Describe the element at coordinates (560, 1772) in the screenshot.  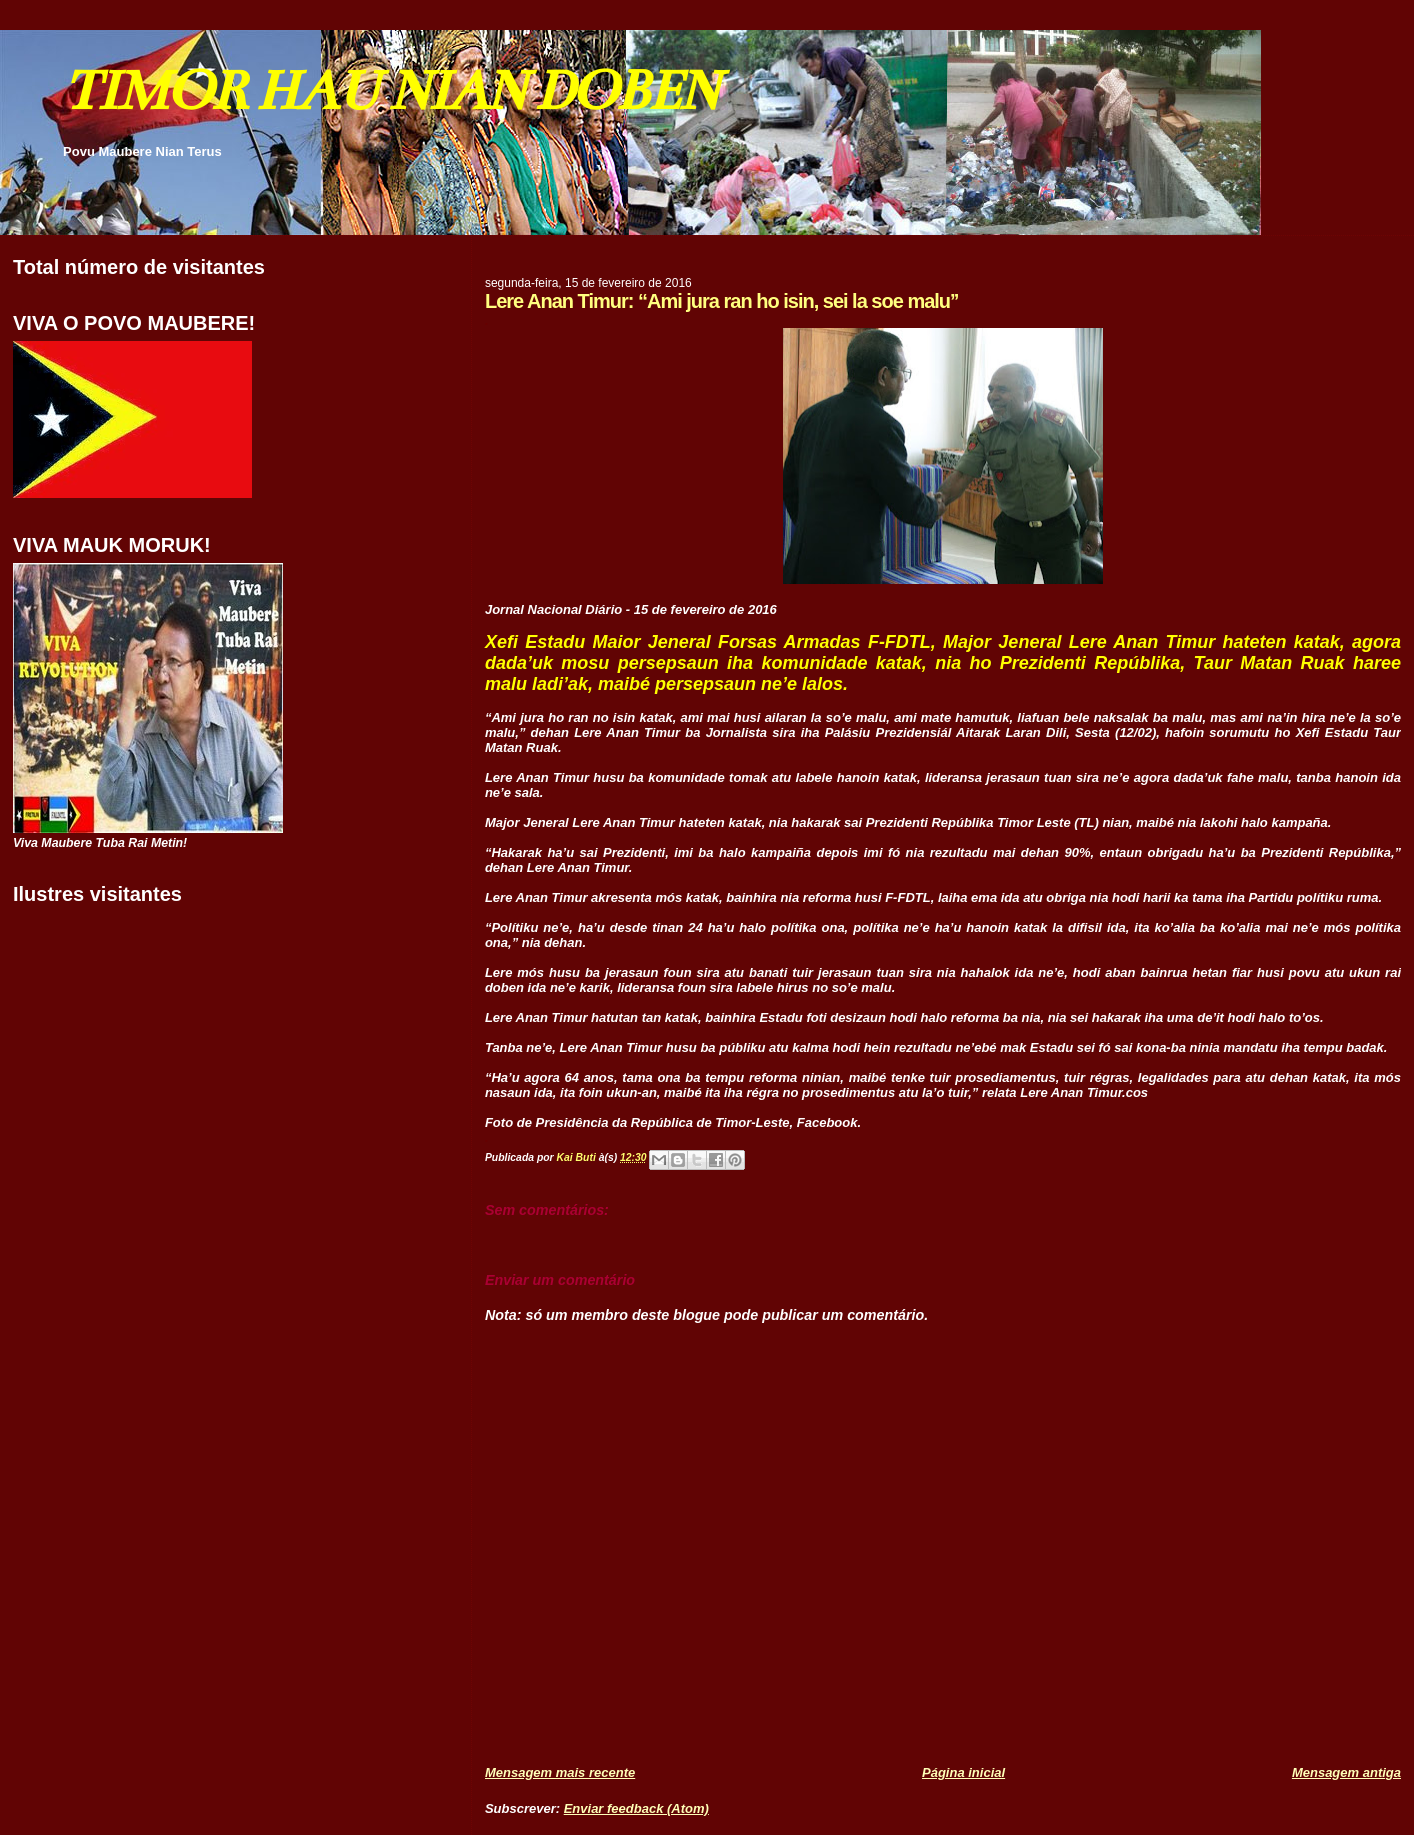
I see `Mensagem mais recente` at that location.